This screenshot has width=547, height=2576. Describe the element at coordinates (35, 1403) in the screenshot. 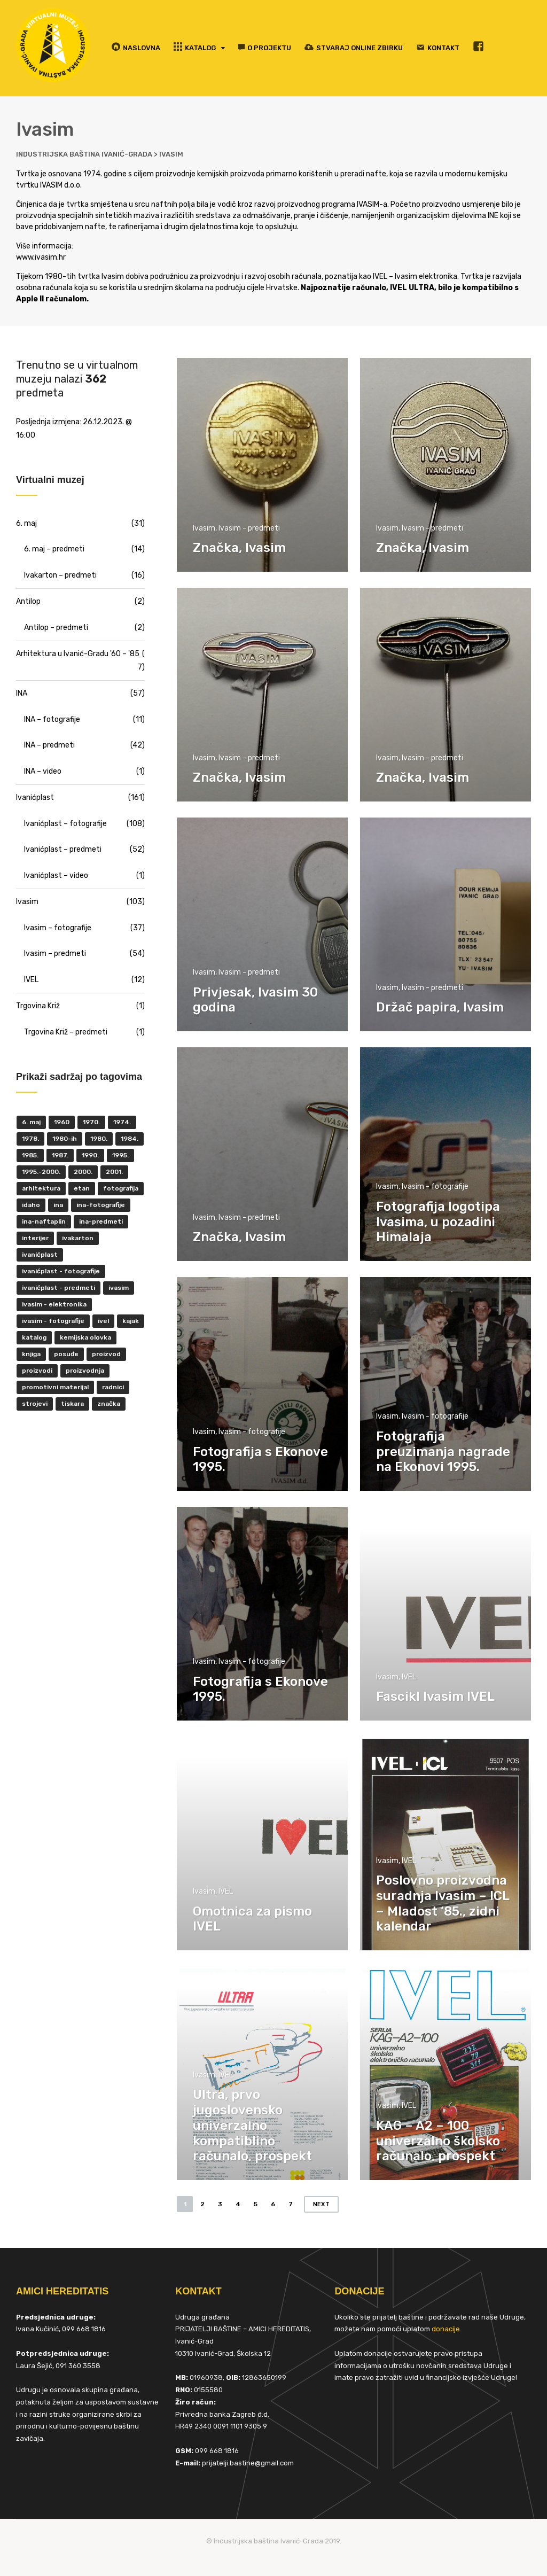

I see `strojevi [strojevi (5 items)]` at that location.